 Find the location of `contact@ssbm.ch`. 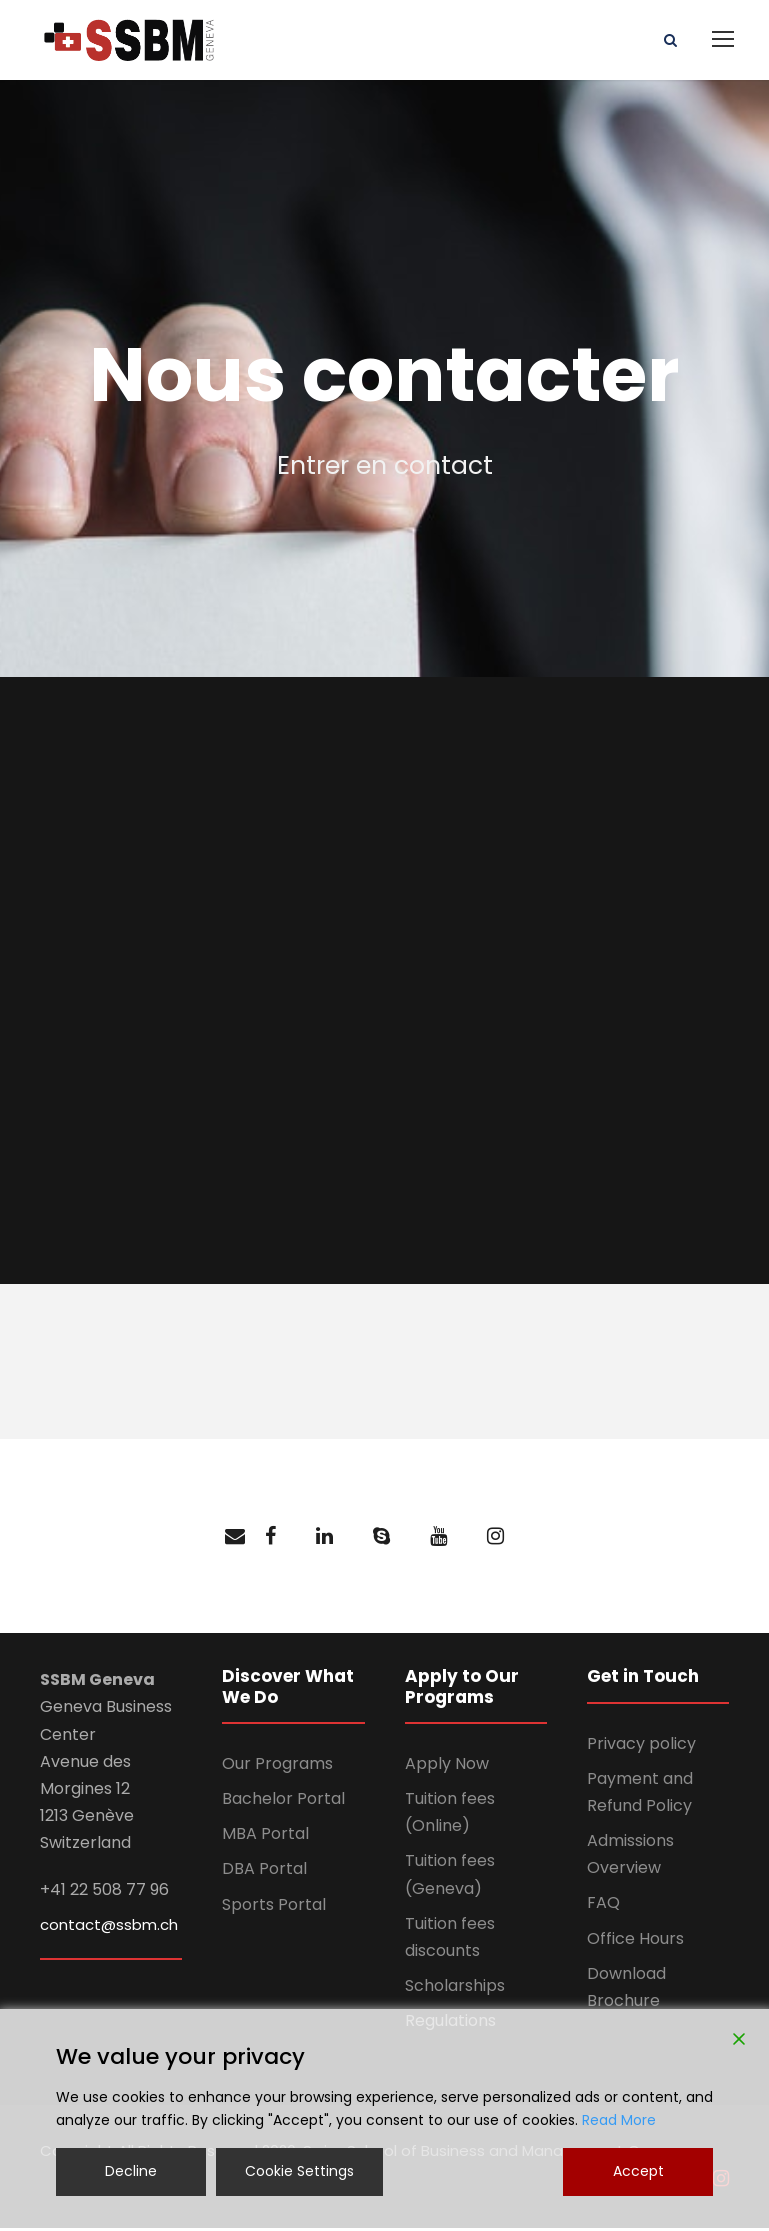

contact@ssbm.ch is located at coordinates (109, 1927).